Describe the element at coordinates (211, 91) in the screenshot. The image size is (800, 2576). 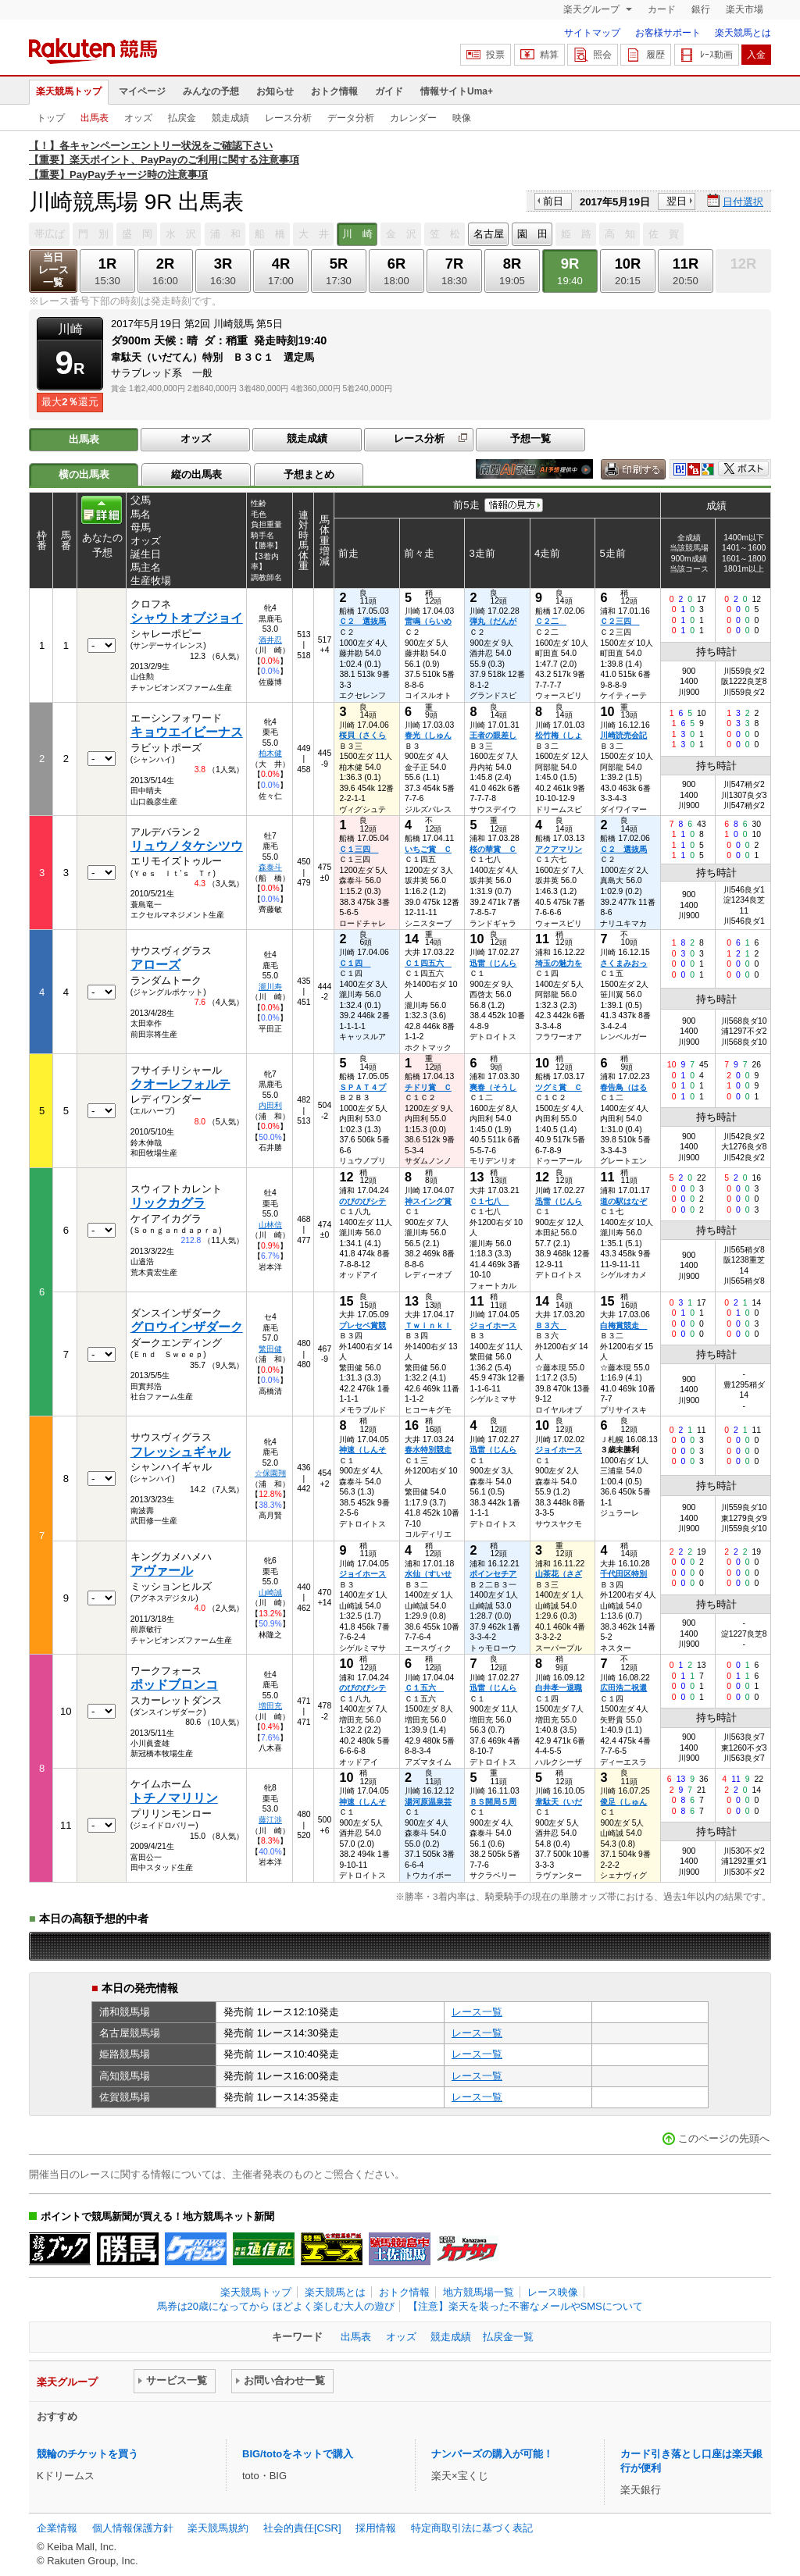
I see `みんなの予想` at that location.